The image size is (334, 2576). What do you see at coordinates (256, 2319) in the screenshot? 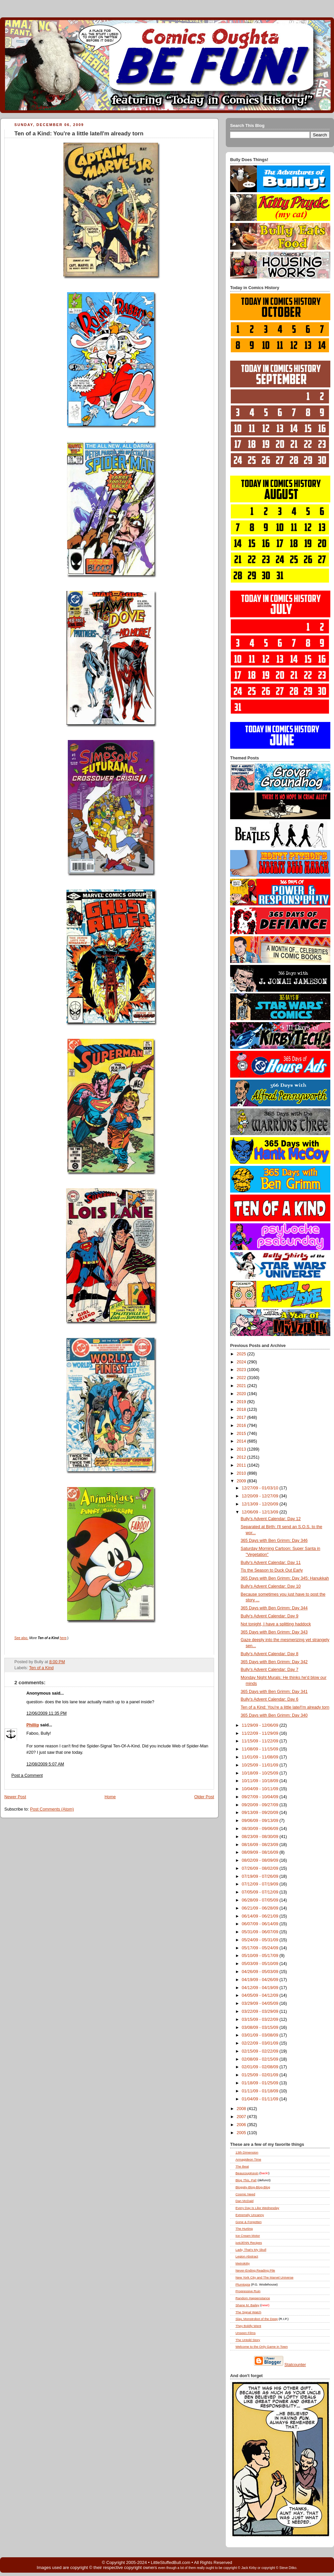
I see `Slay, Monstrobot of the Deep` at bounding box center [256, 2319].